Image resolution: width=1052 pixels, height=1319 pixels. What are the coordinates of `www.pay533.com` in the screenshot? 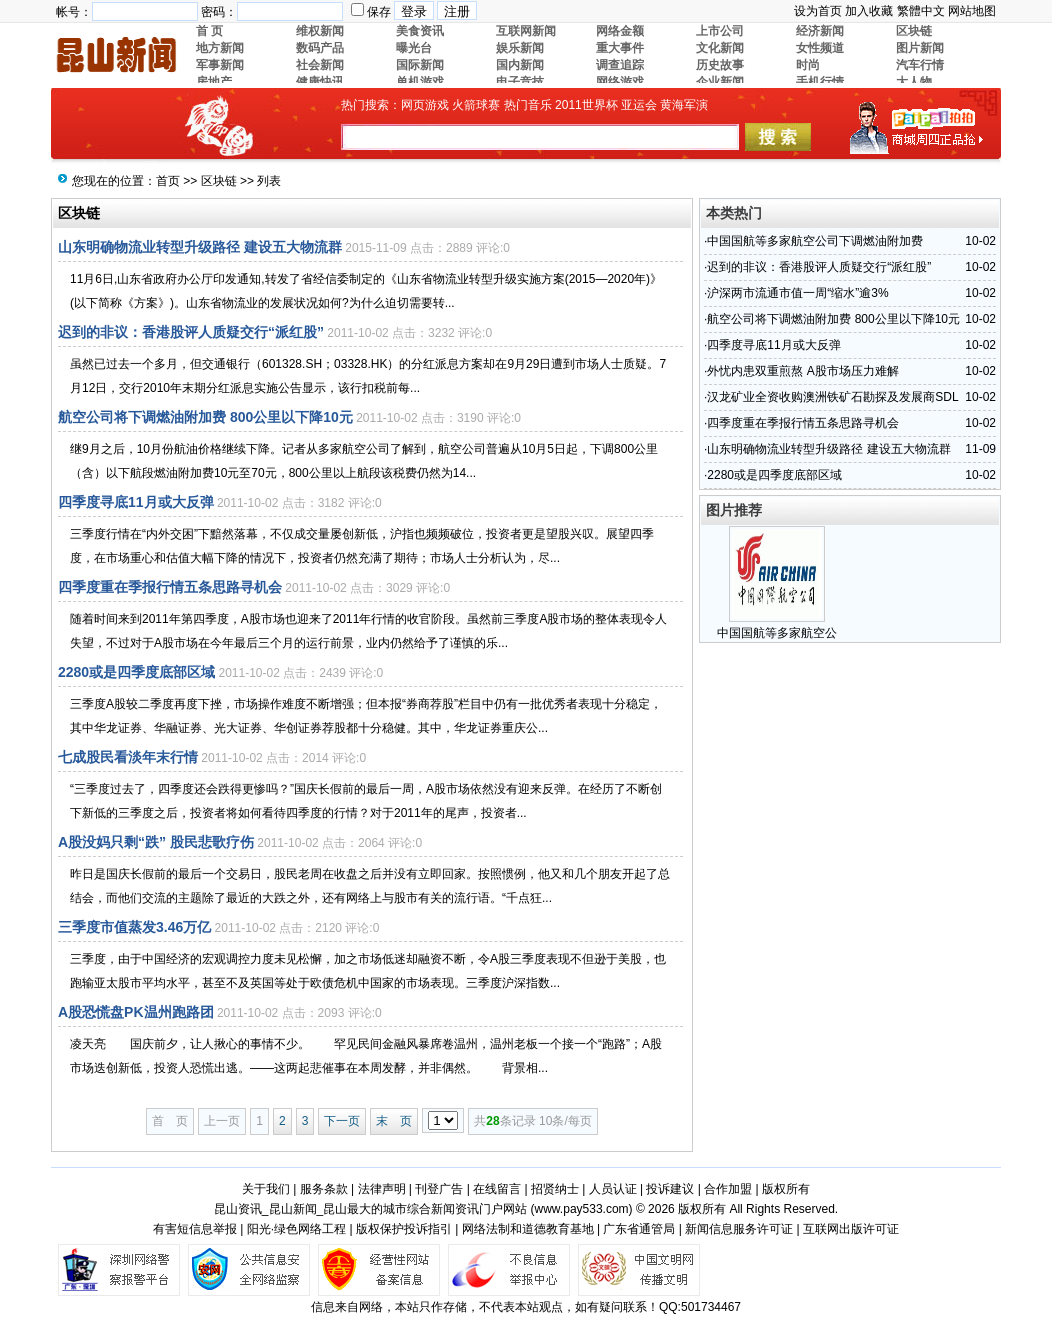 It's located at (582, 1209).